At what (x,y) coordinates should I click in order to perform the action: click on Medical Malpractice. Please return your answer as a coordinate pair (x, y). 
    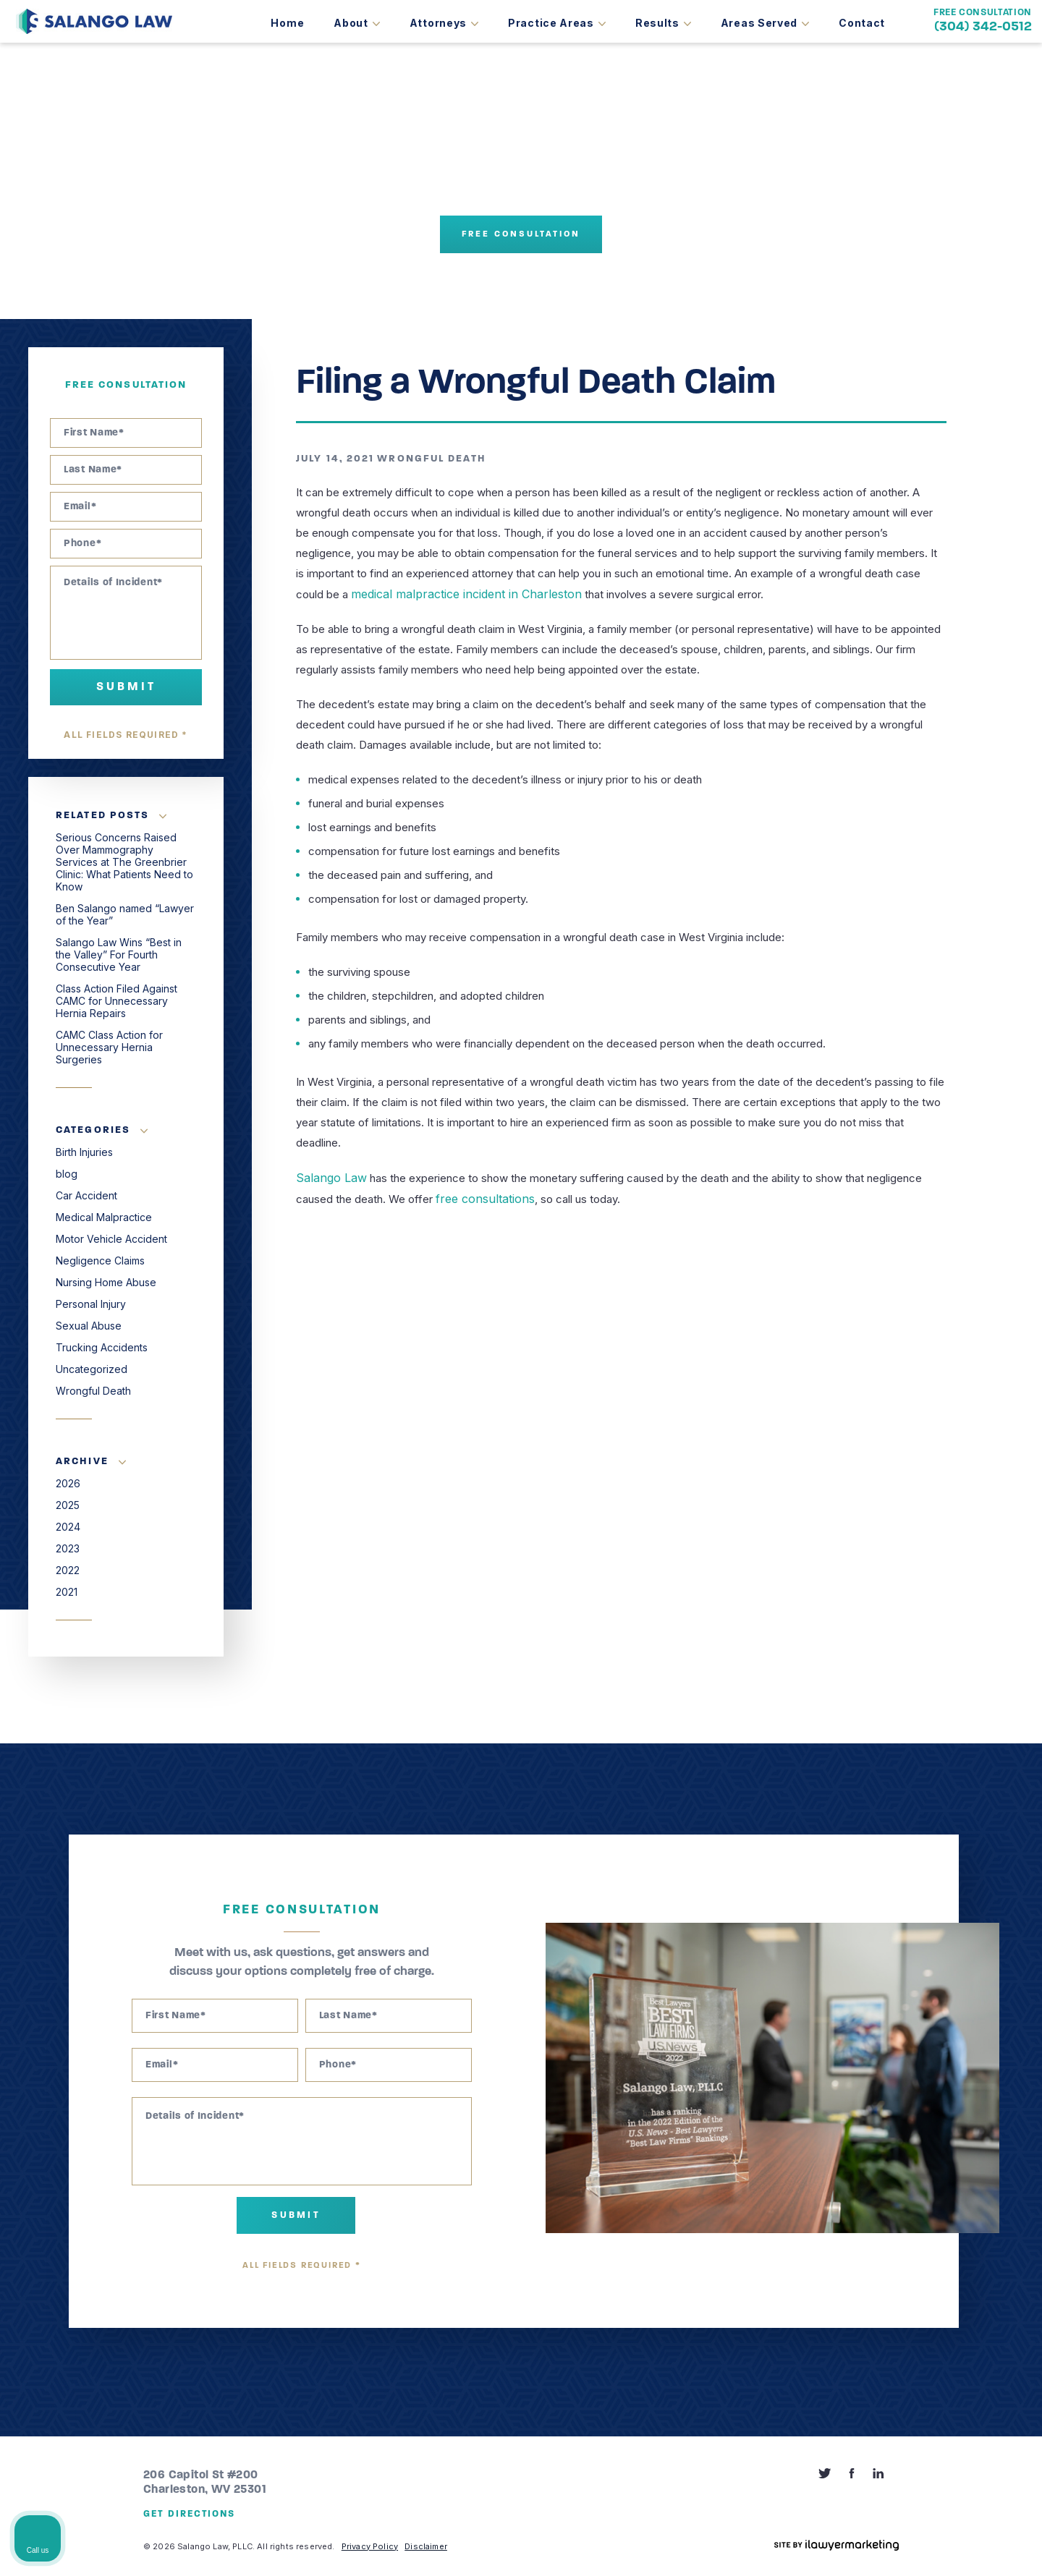
    Looking at the image, I should click on (104, 1217).